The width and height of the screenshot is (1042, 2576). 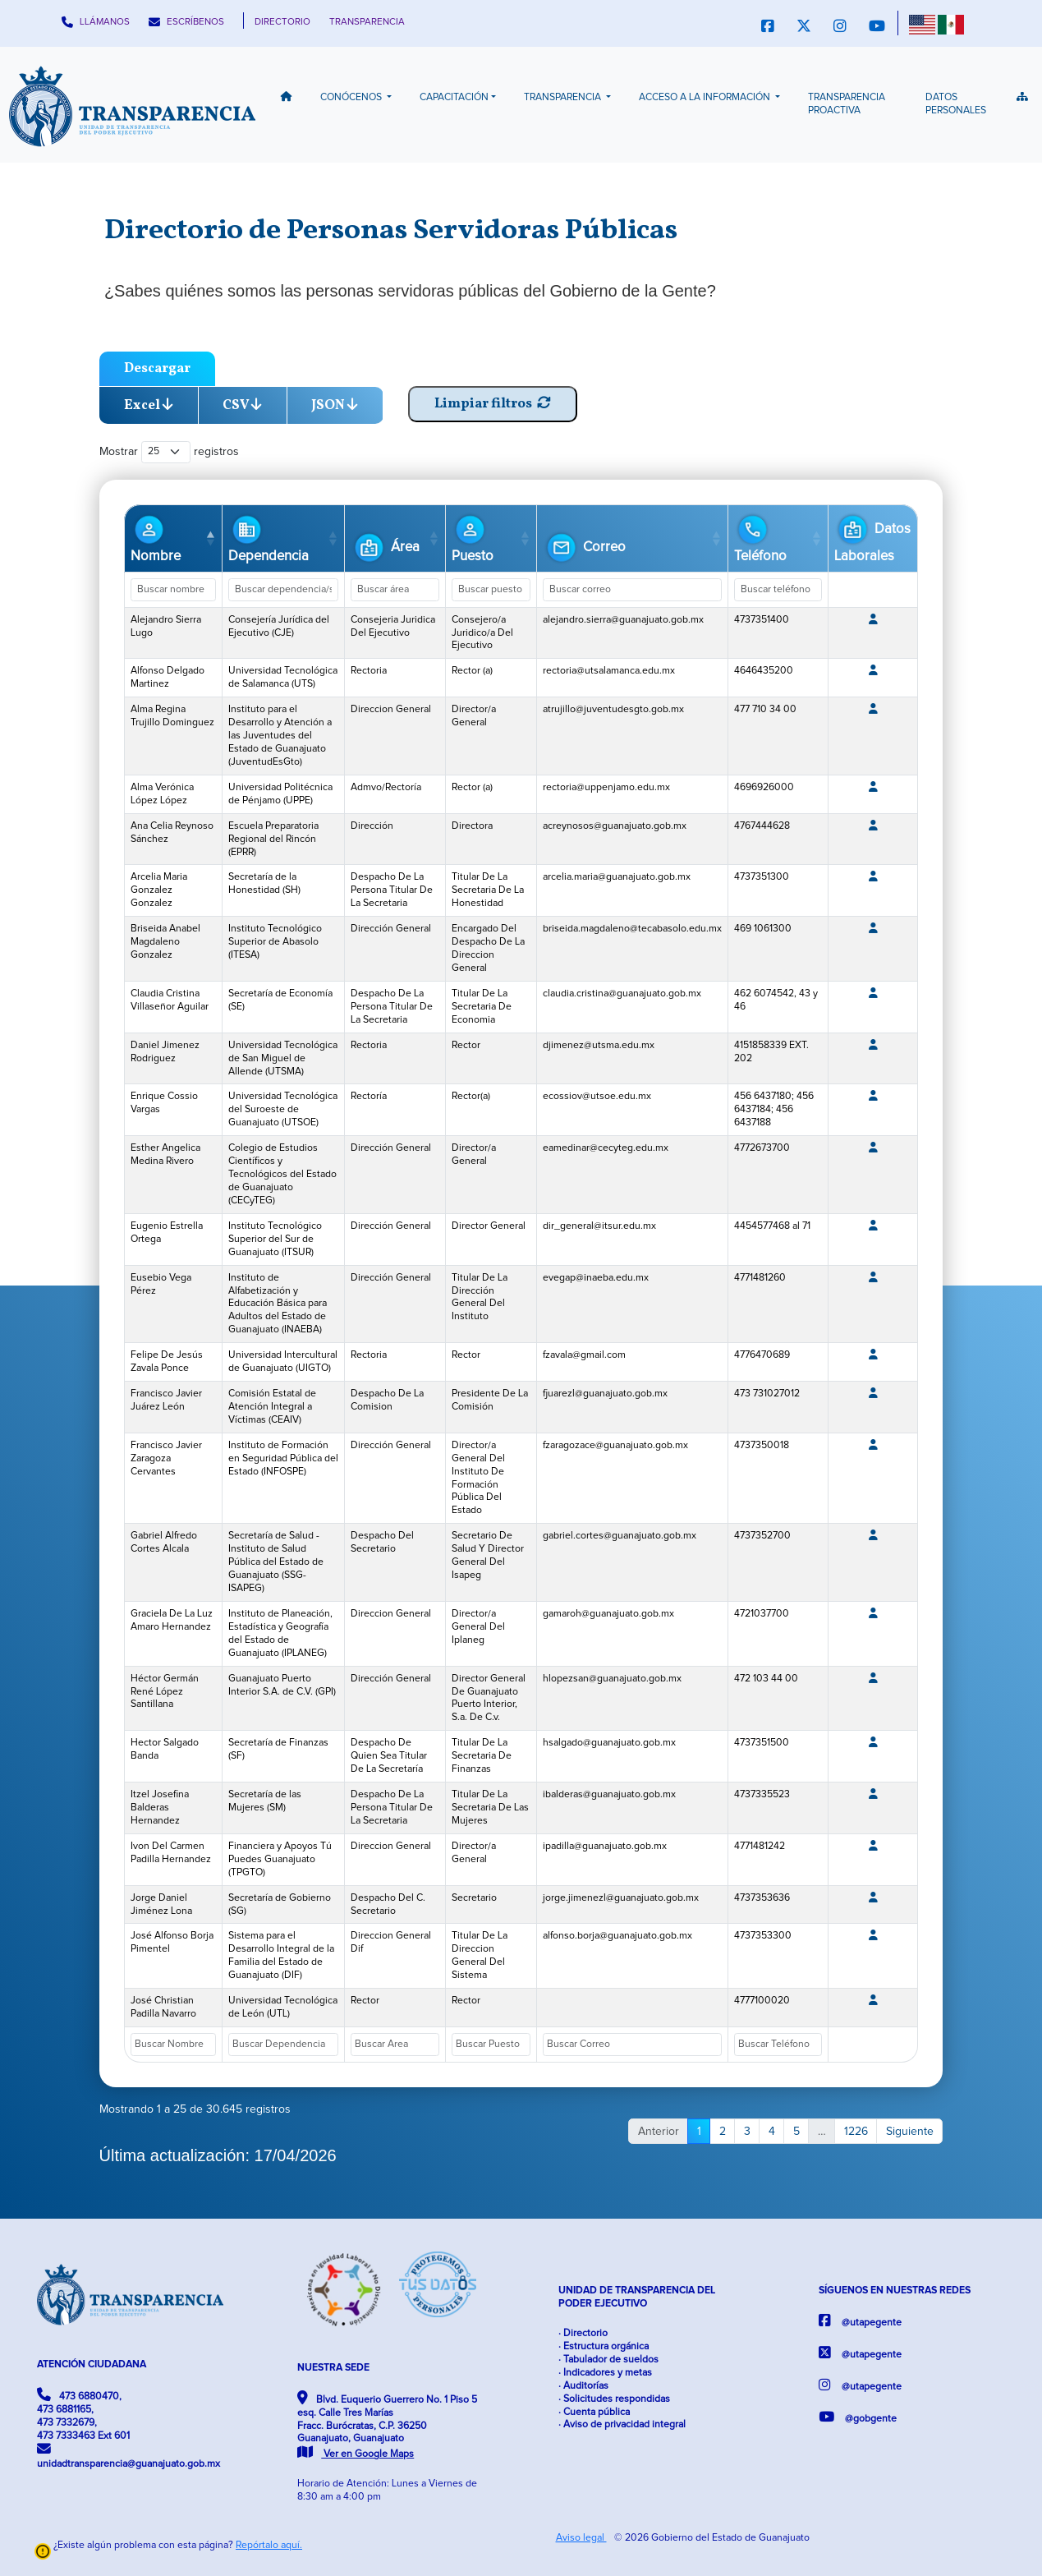 What do you see at coordinates (96, 21) in the screenshot?
I see `LLÁMANOS` at bounding box center [96, 21].